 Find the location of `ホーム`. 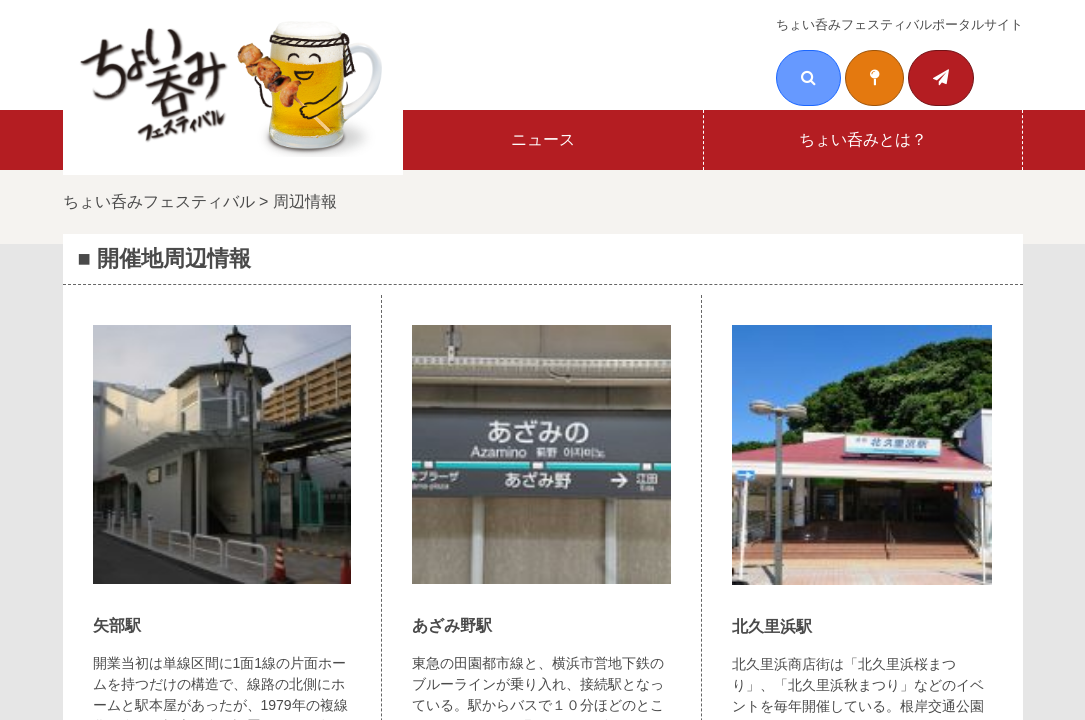

ホーム is located at coordinates (223, 139).